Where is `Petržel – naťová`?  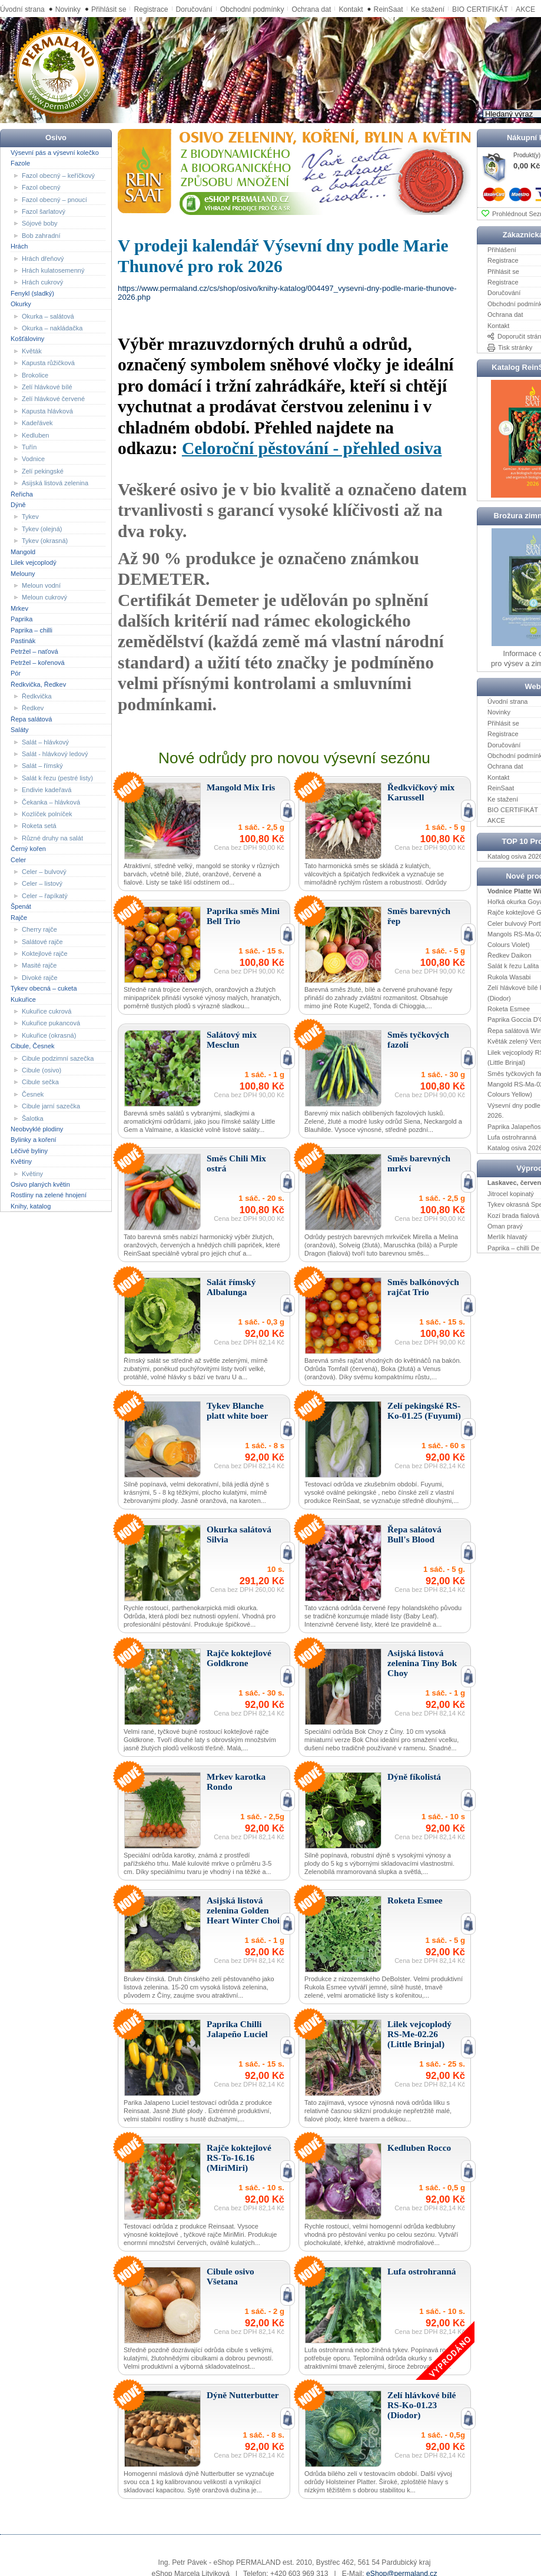 Petržel – naťová is located at coordinates (34, 651).